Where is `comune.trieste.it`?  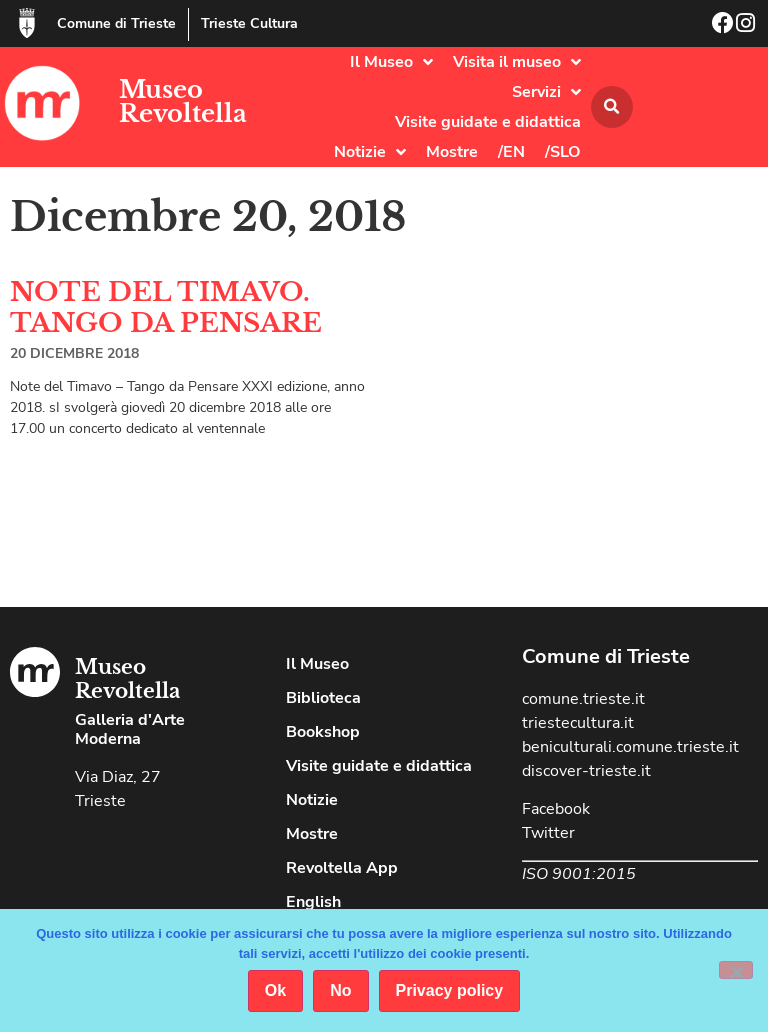
comune.trieste.it is located at coordinates (583, 699).